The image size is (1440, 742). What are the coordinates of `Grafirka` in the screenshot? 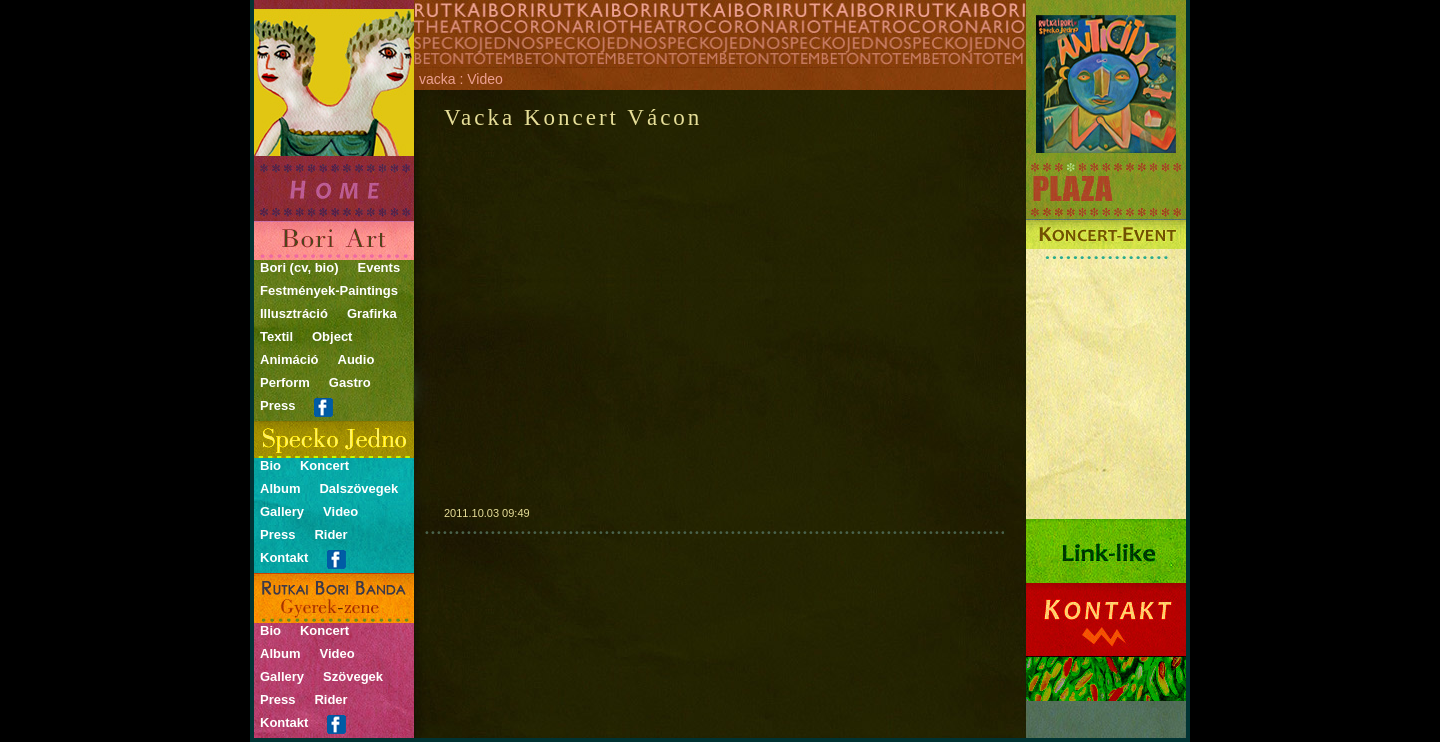 It's located at (372, 313).